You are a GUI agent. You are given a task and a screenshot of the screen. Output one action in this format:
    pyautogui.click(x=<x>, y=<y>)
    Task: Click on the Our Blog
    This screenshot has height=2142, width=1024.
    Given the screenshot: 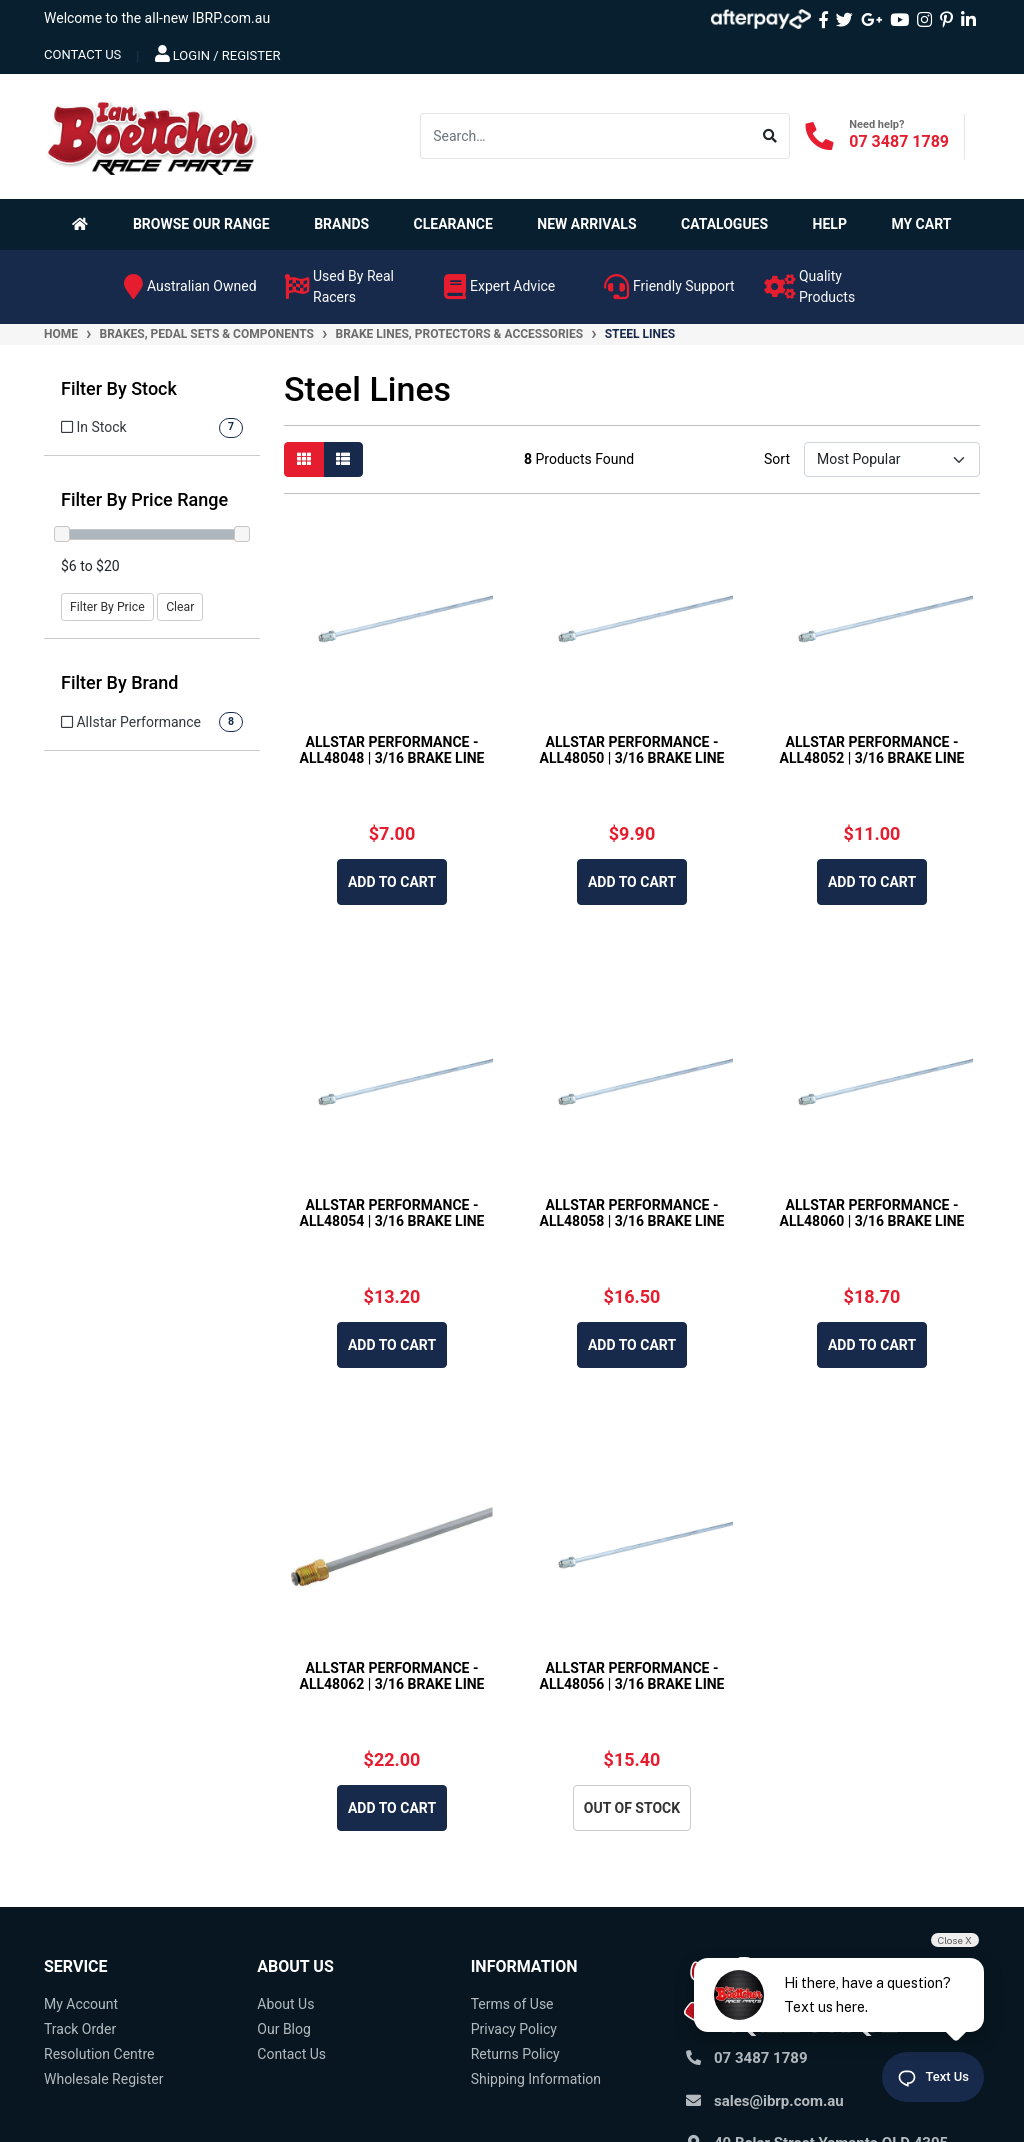 What is the action you would take?
    pyautogui.click(x=284, y=2029)
    